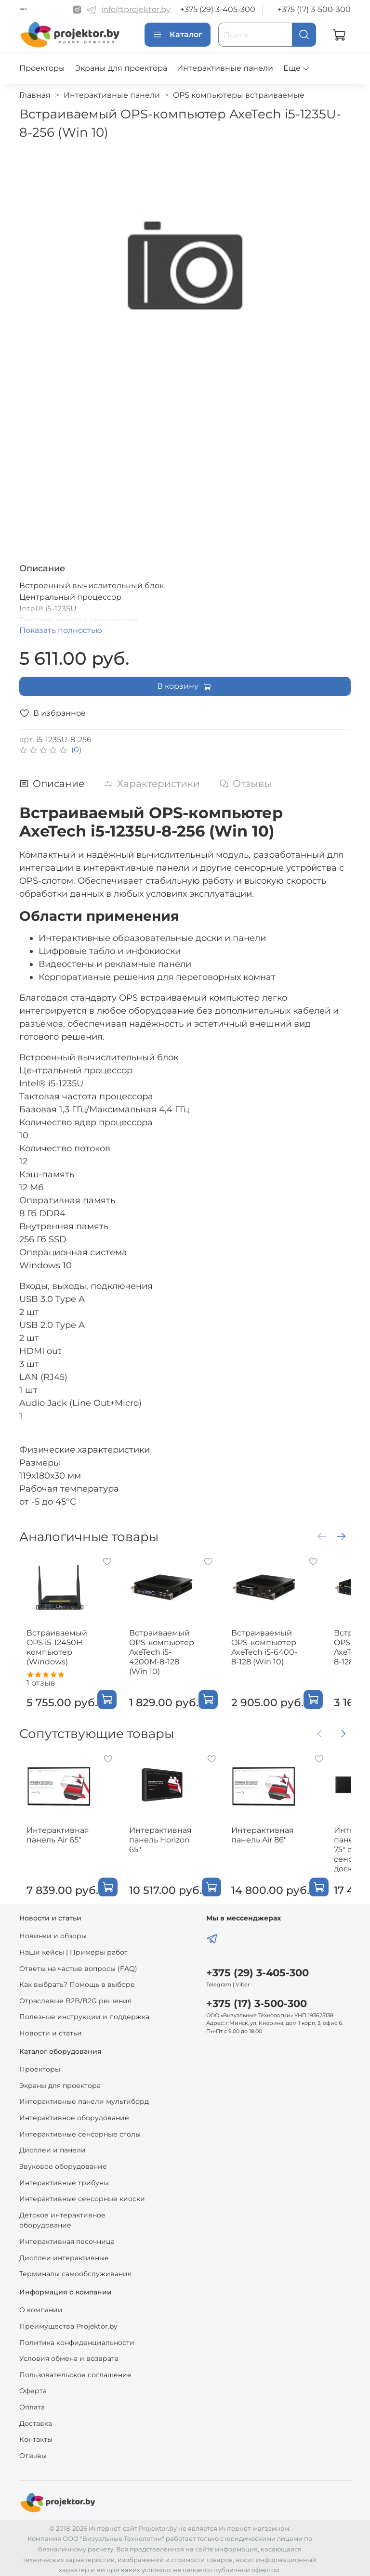 This screenshot has height=2576, width=370. Describe the element at coordinates (67, 2238) in the screenshot. I see `Интерактивная песочница` at that location.